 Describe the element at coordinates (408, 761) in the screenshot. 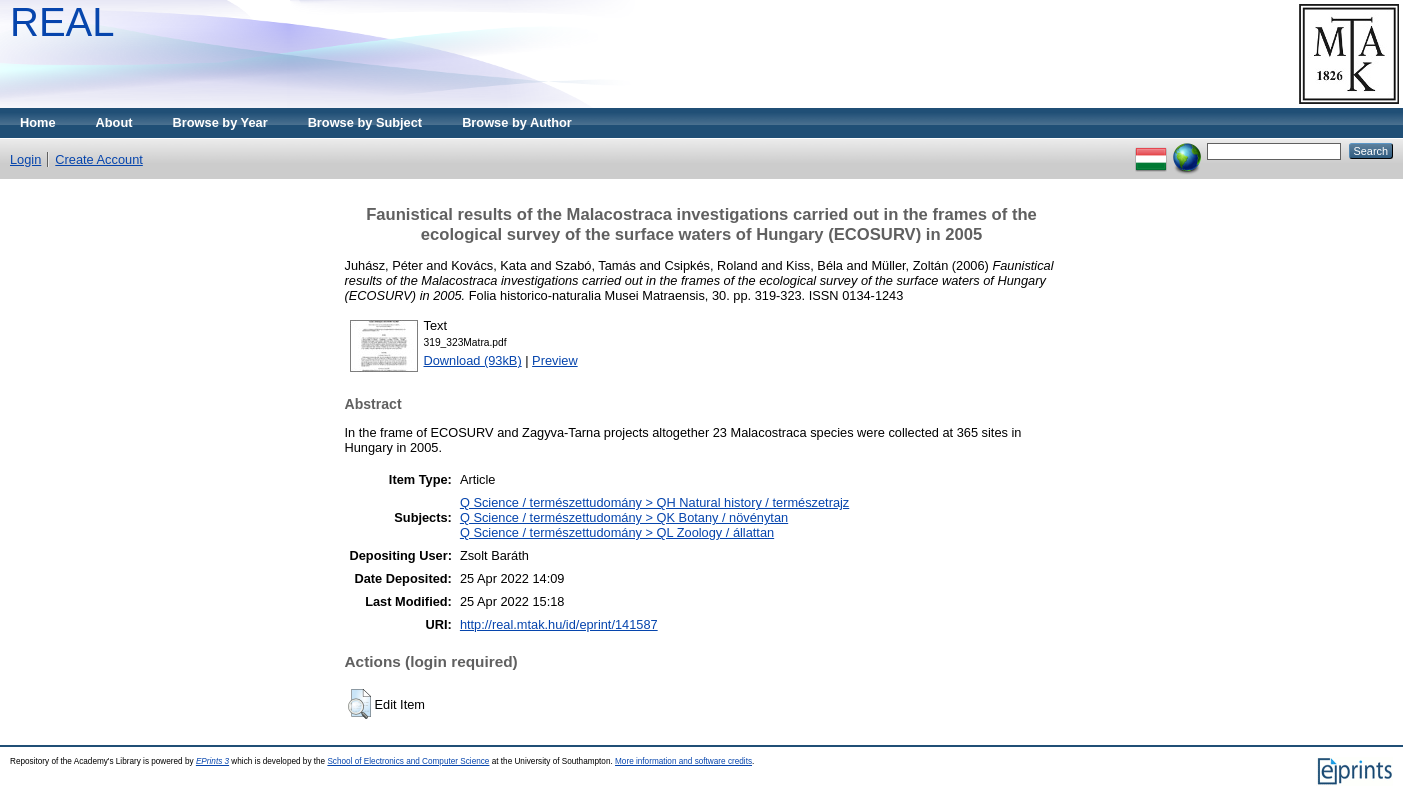

I see `School of Electronics and Computer Science` at that location.